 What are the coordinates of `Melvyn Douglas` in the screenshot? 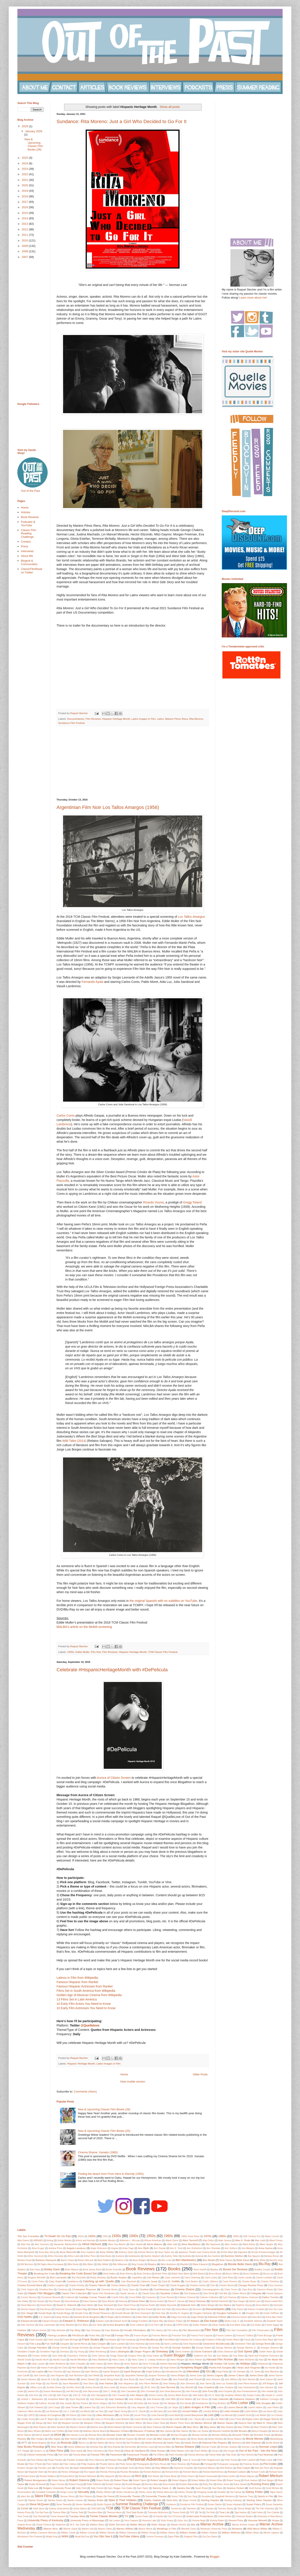 It's located at (260, 2431).